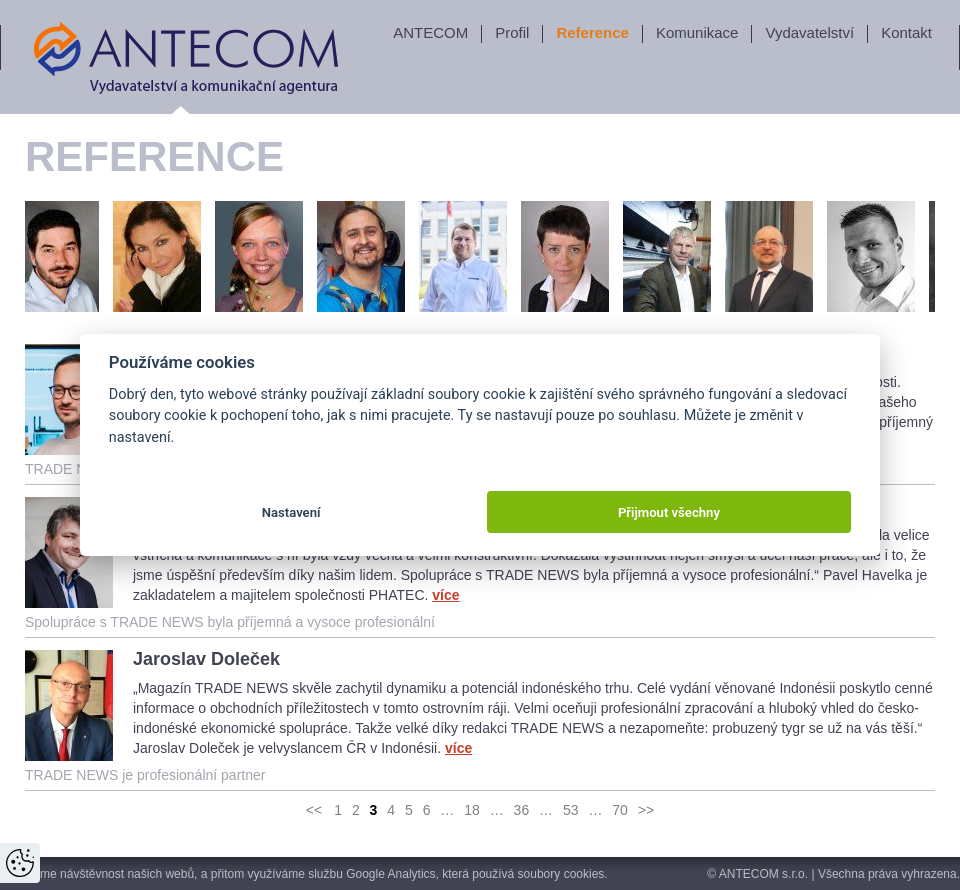 The image size is (960, 890). Describe the element at coordinates (430, 32) in the screenshot. I see `ANTECOM` at that location.